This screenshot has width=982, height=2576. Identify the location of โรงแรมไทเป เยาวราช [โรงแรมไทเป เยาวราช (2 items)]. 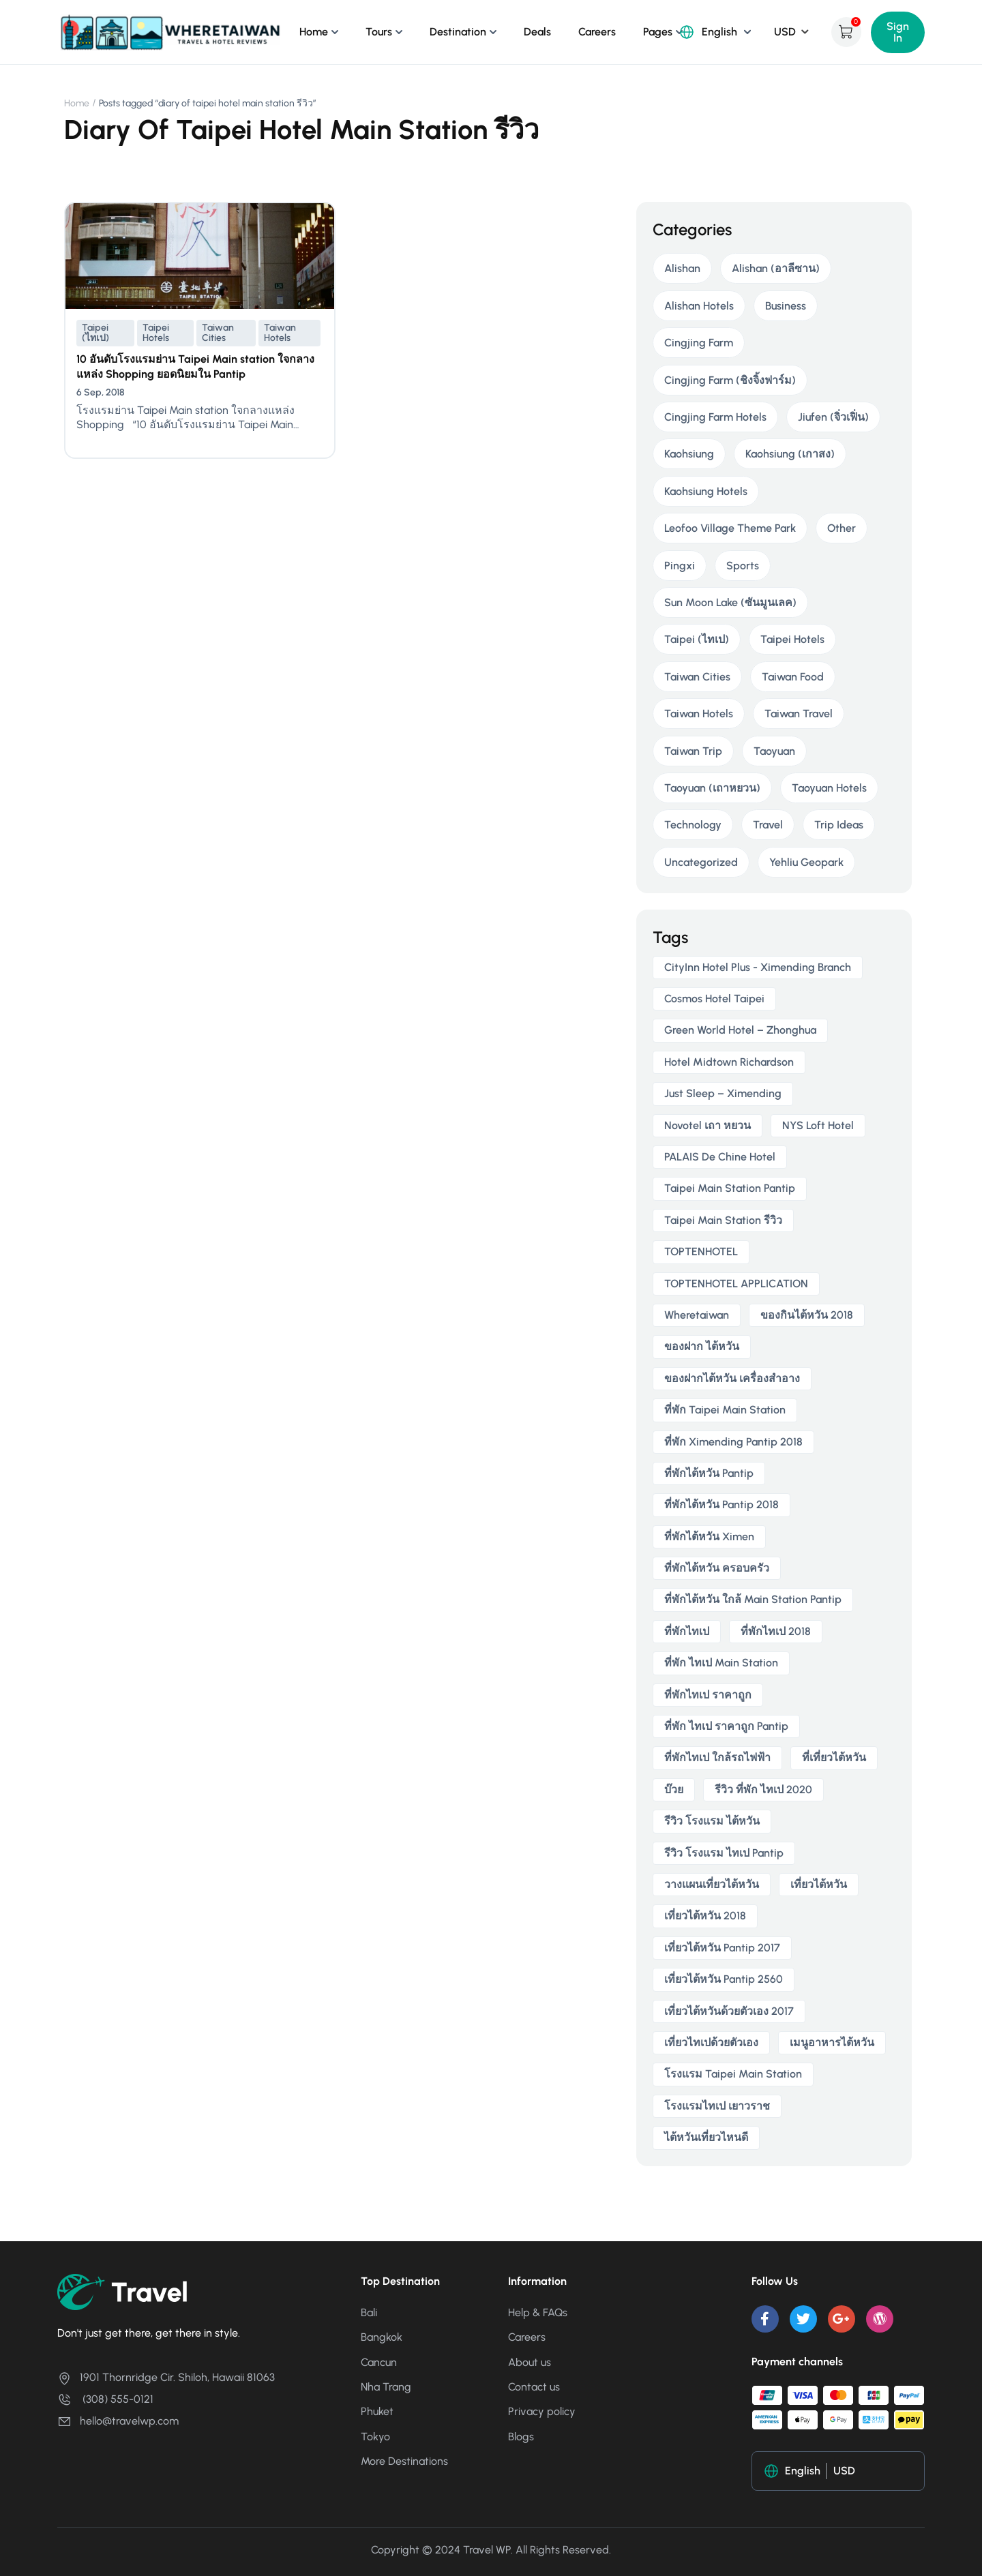
(717, 2105).